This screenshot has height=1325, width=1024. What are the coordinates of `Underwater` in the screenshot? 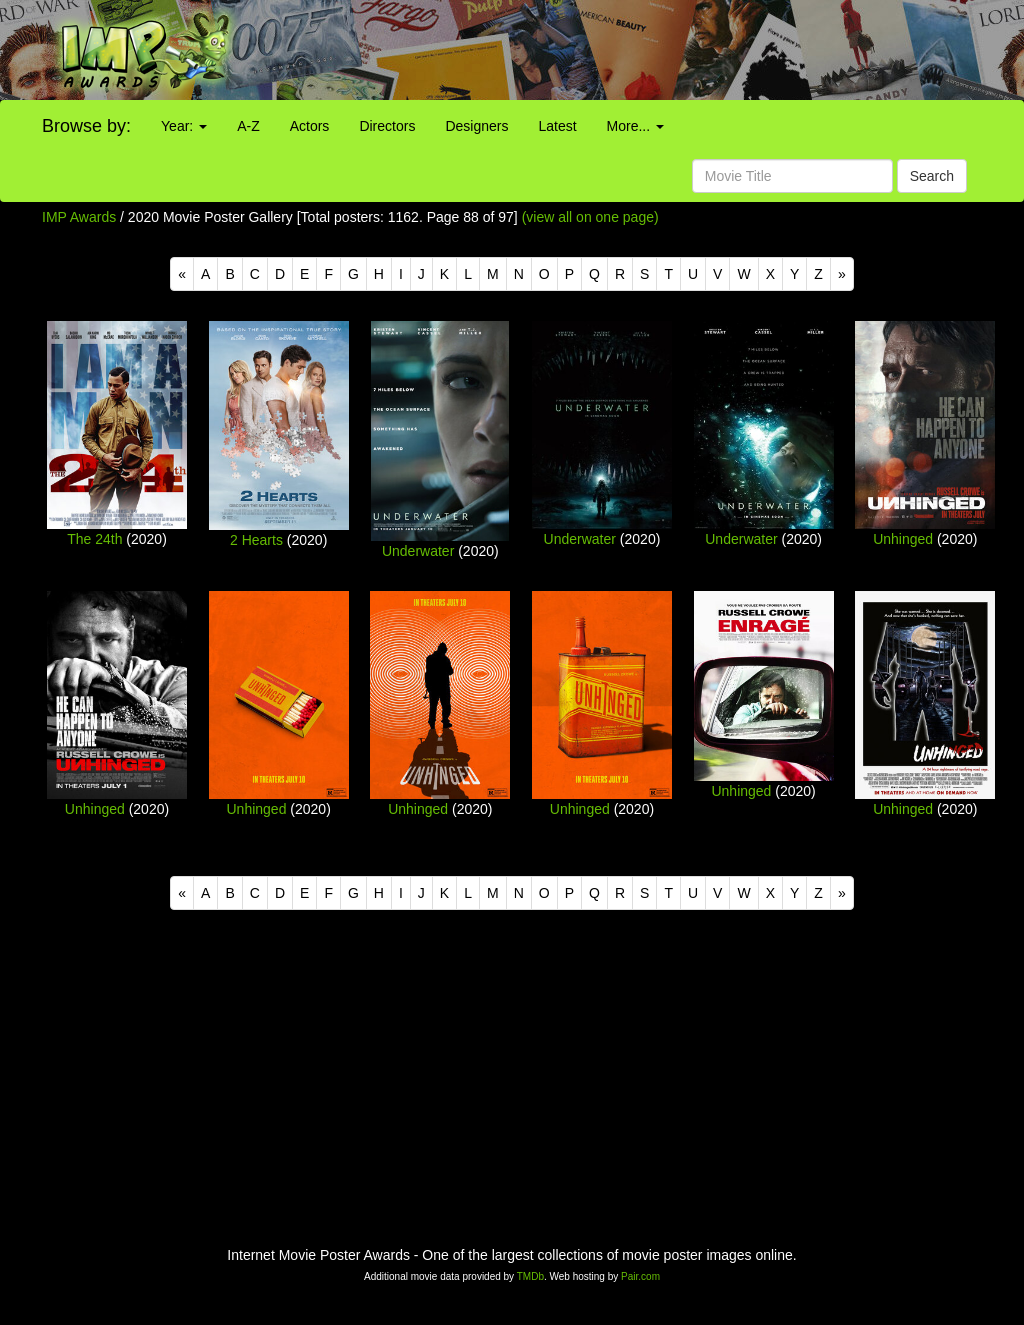 It's located at (418, 551).